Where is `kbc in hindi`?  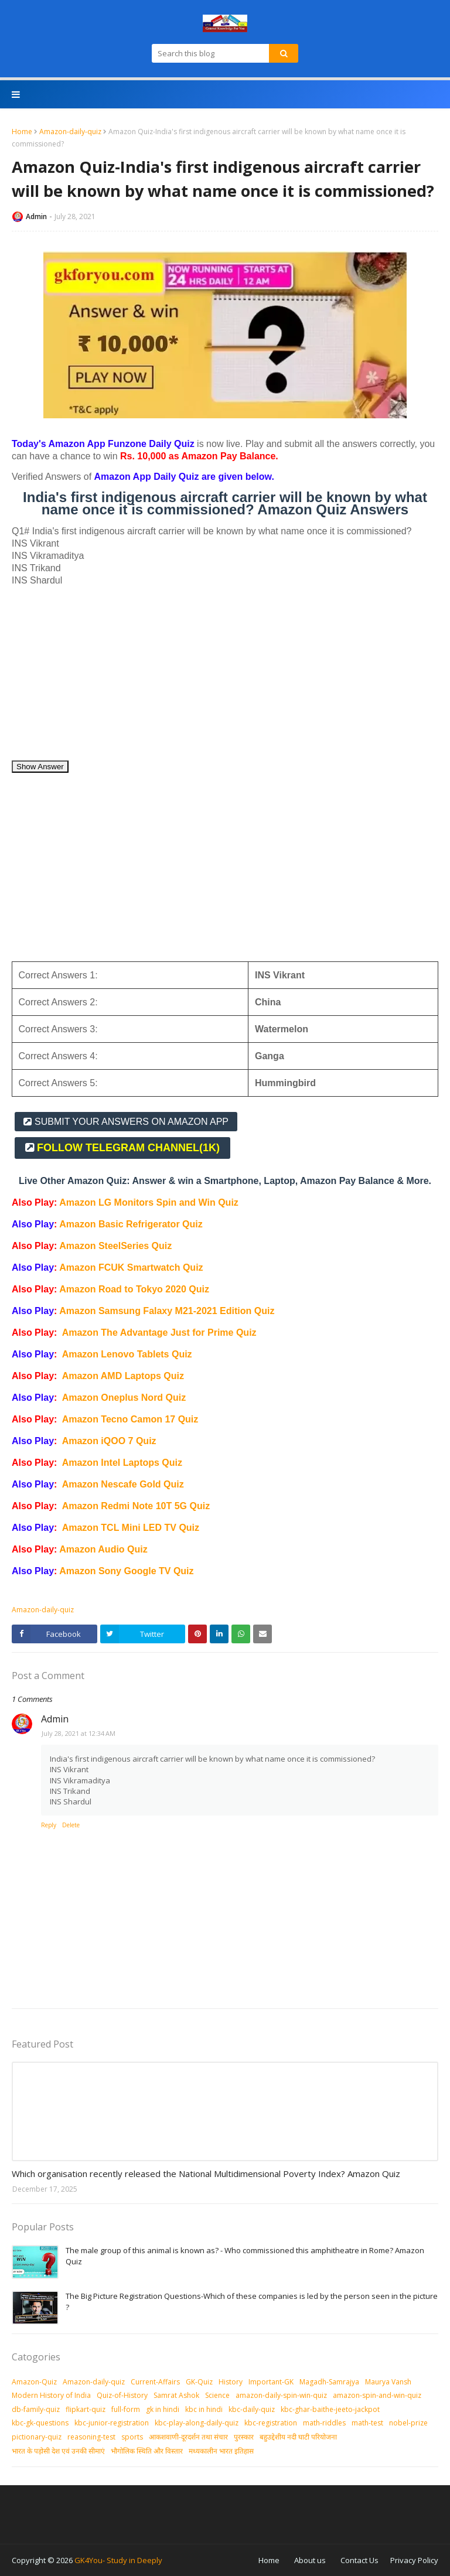
kbc in hindi is located at coordinates (204, 2409).